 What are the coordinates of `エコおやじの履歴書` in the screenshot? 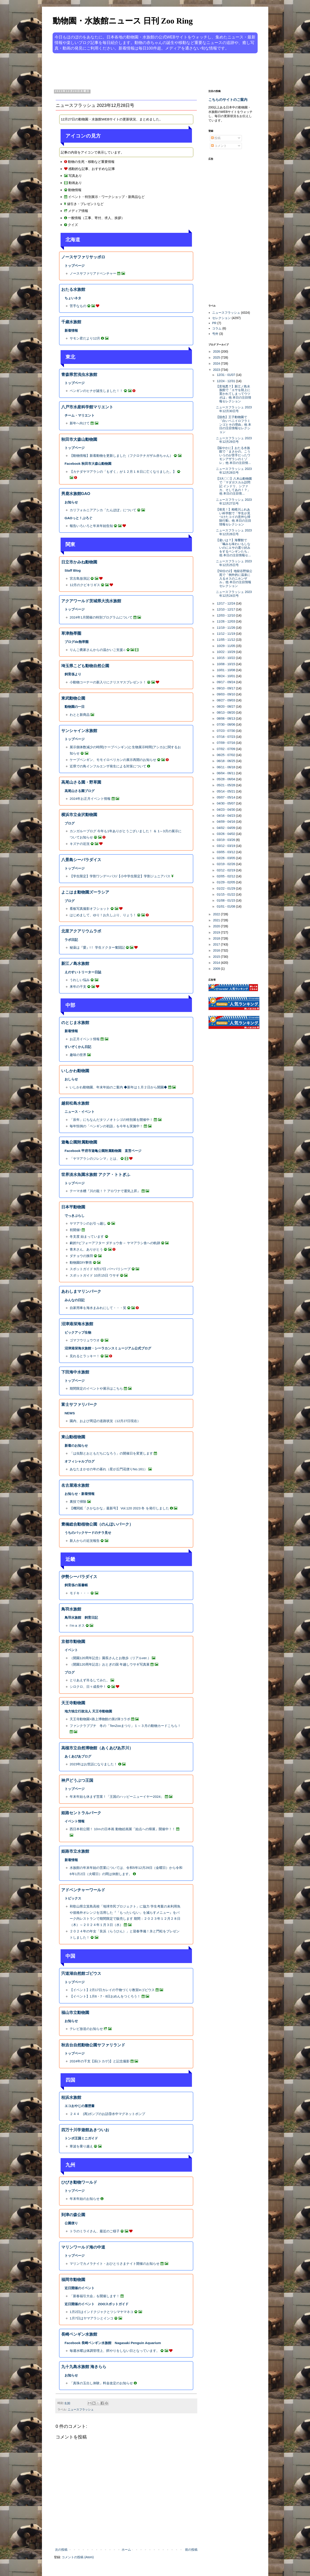 It's located at (80, 2106).